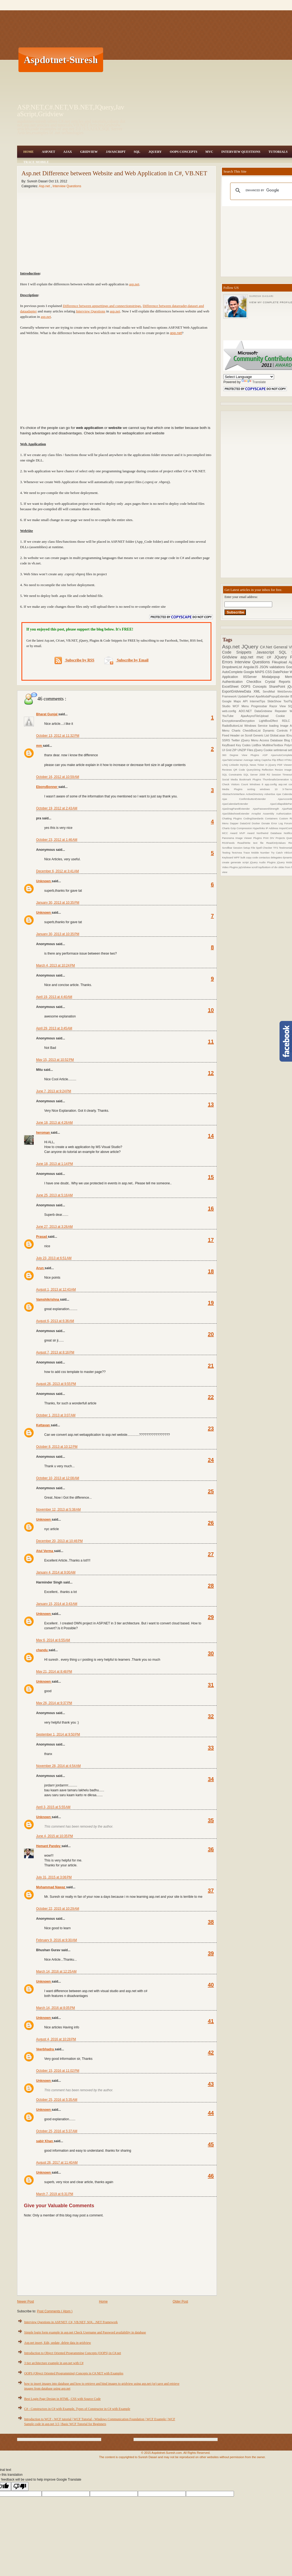 This screenshot has width=292, height=2576. Describe the element at coordinates (19, 2486) in the screenshot. I see `[Poor translation]` at that location.